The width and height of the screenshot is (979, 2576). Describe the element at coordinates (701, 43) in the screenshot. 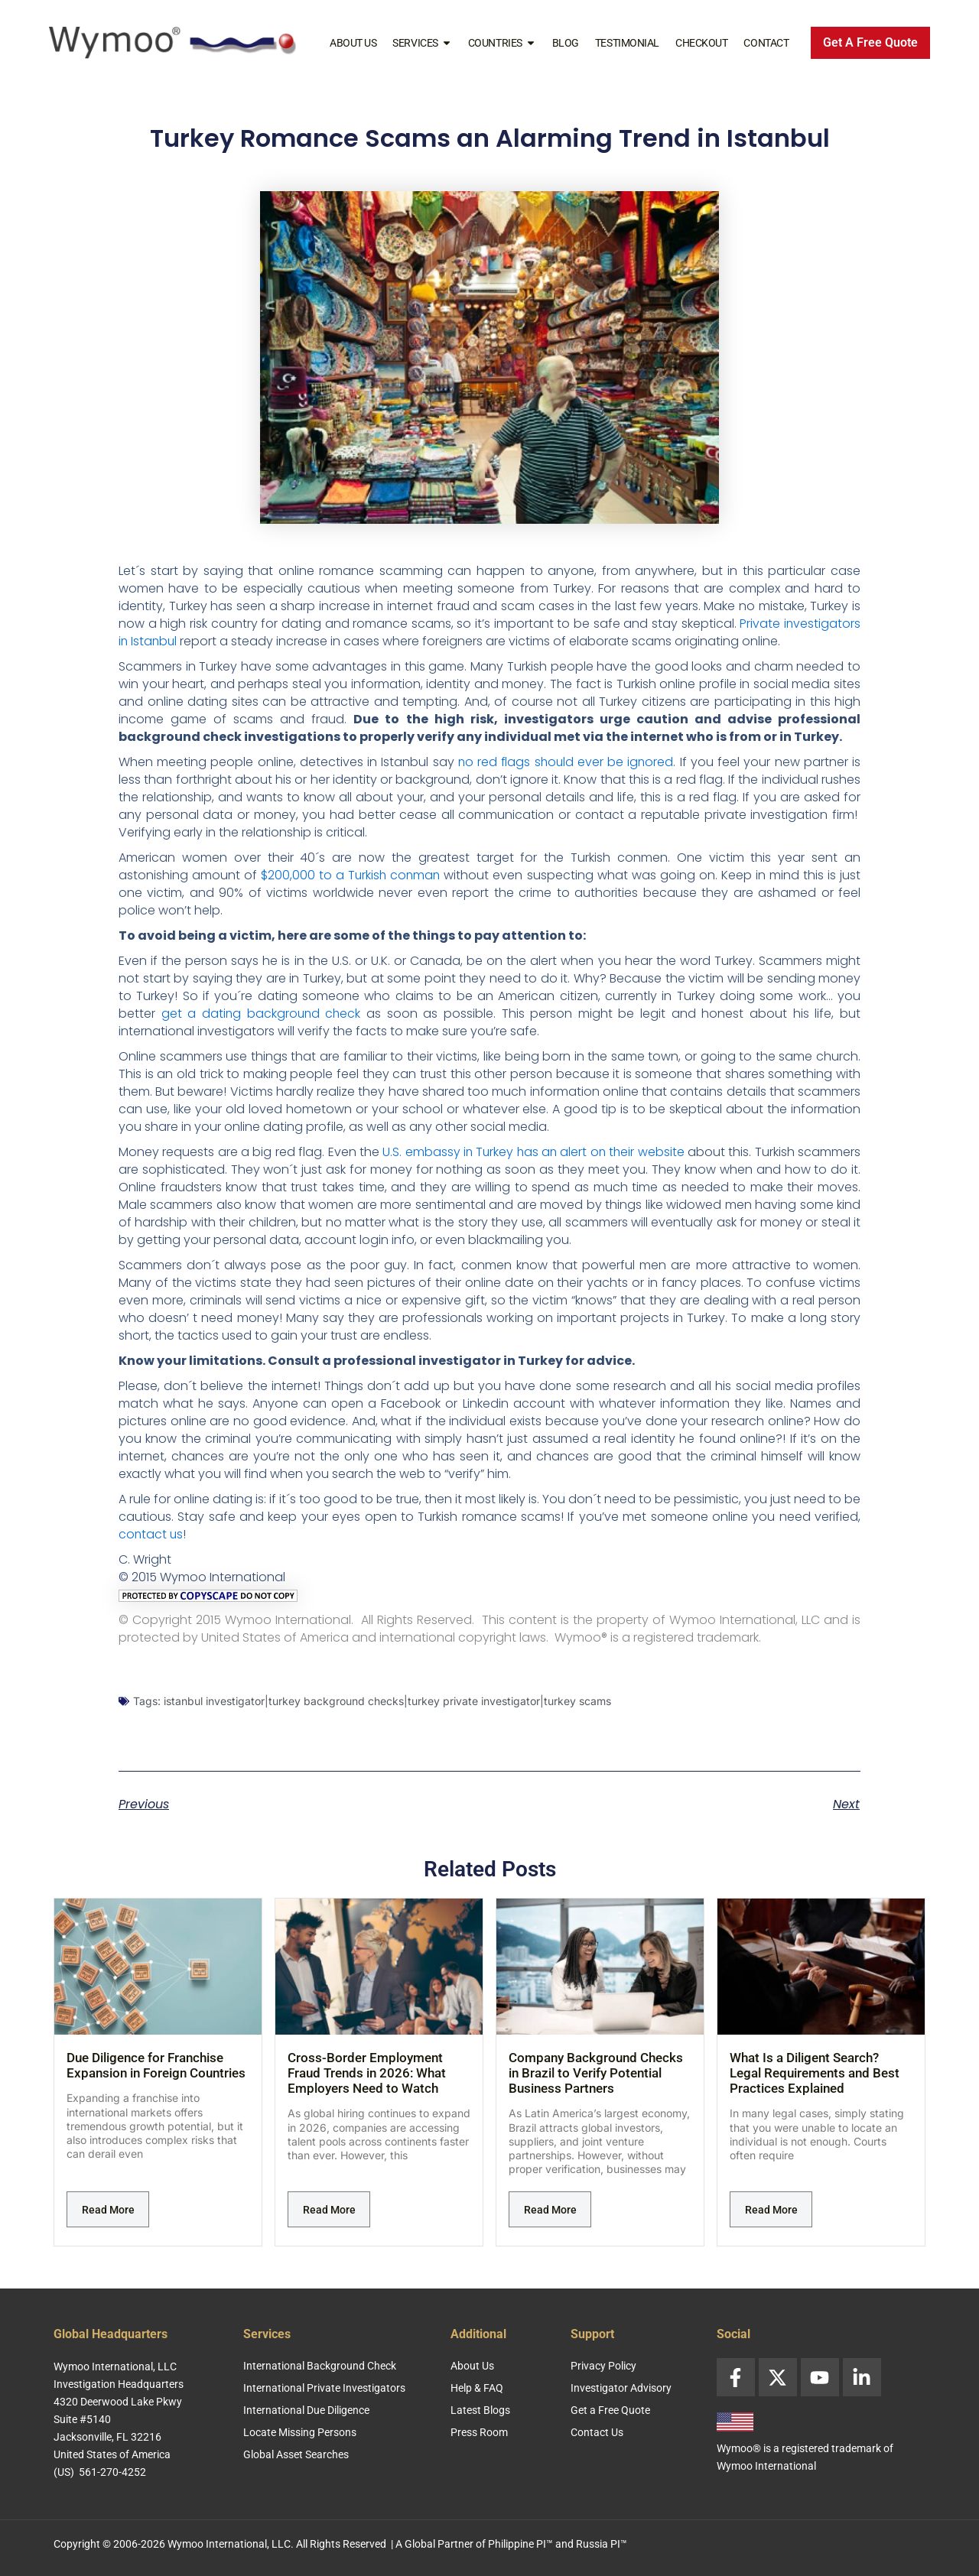

I see `Checkout` at that location.